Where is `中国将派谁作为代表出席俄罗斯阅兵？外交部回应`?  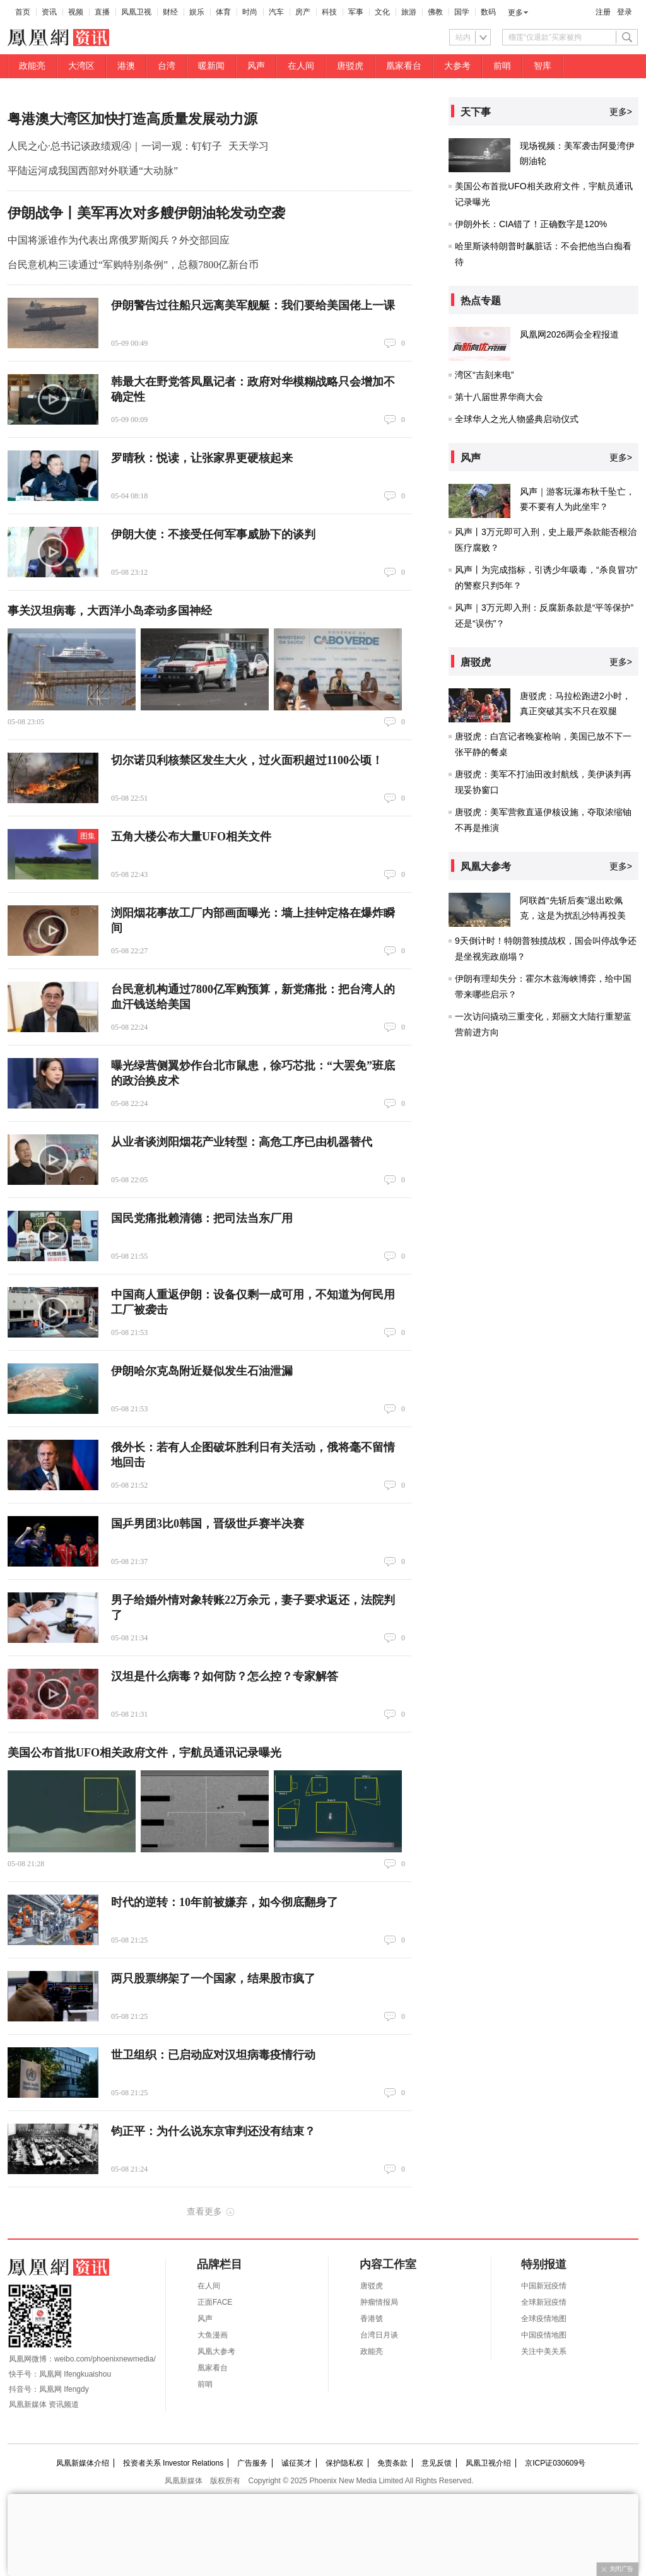
中国将派谁作为代表出席俄罗斯阅兵？外交部回应 is located at coordinates (119, 240).